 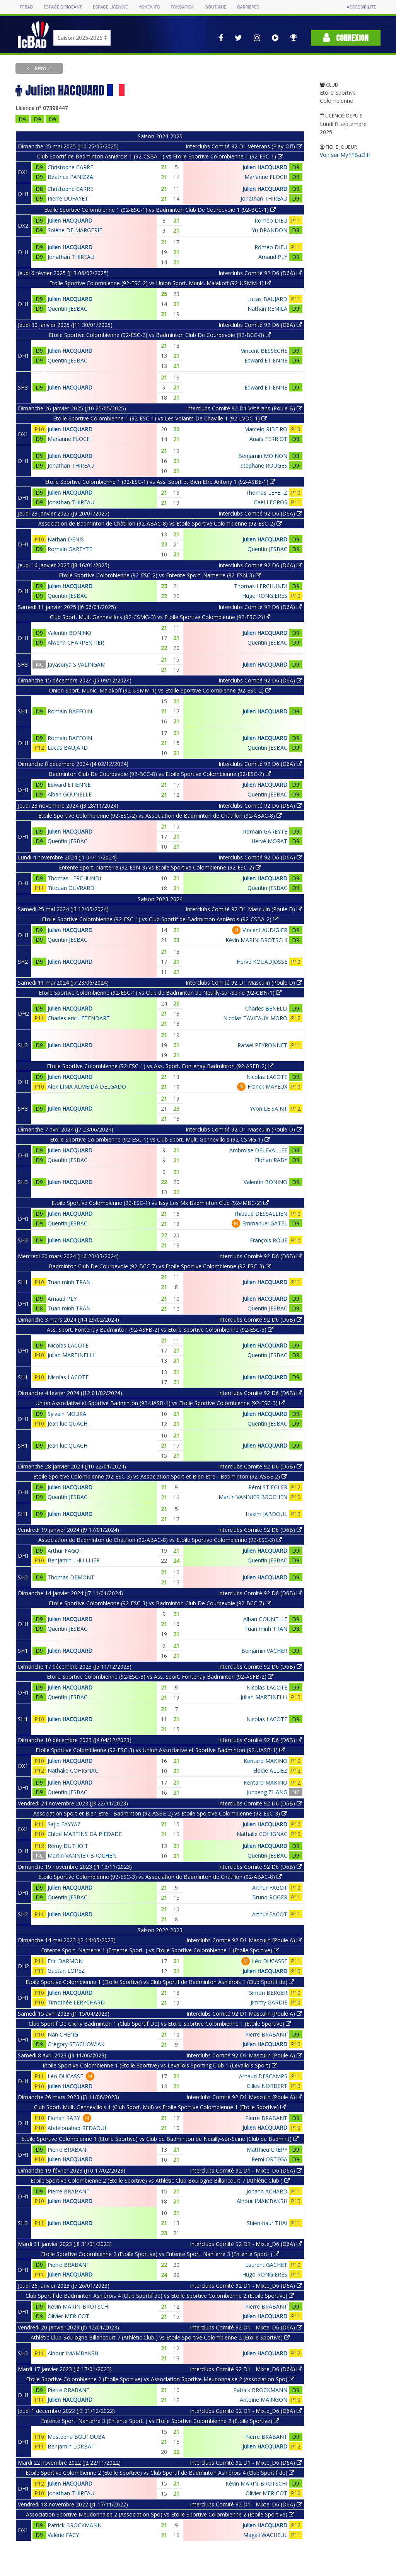 I want to click on Ass. Sport. Fontenay Badminton (92-ASFB-2) vs Etoile Sportive Colombienne (92-ESC-3), so click(x=160, y=1329).